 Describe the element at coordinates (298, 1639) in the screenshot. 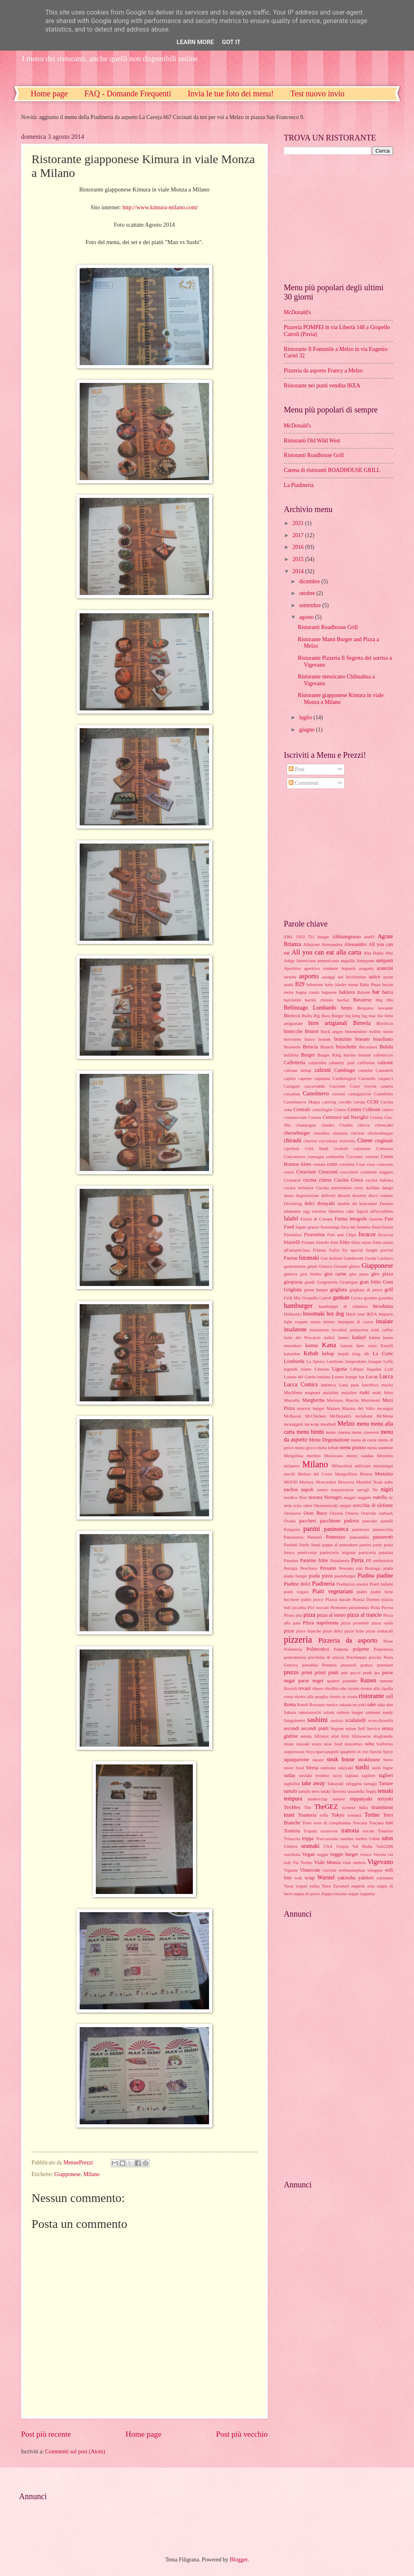

I see `pizzeria` at that location.